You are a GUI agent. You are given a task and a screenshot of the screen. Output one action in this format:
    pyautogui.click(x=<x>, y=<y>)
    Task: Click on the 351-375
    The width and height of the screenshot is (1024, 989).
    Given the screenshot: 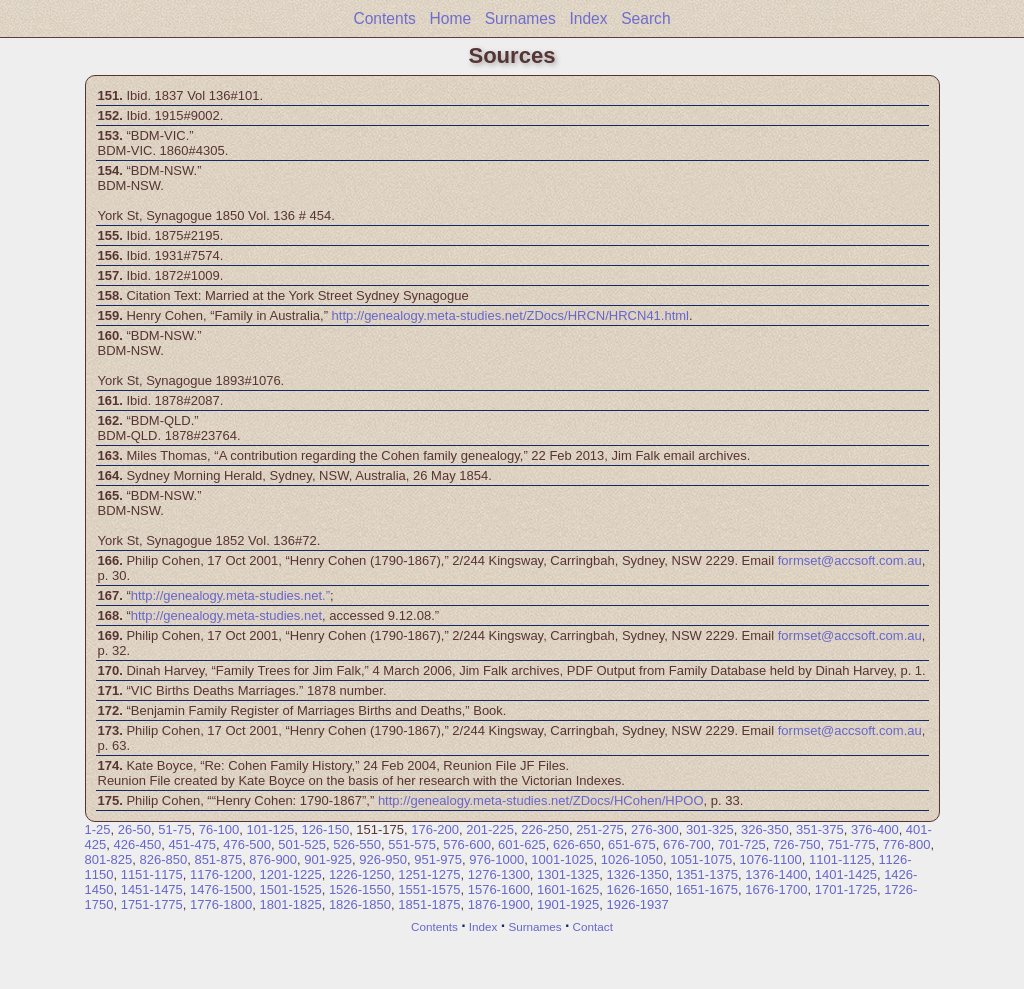 What is the action you would take?
    pyautogui.click(x=820, y=829)
    